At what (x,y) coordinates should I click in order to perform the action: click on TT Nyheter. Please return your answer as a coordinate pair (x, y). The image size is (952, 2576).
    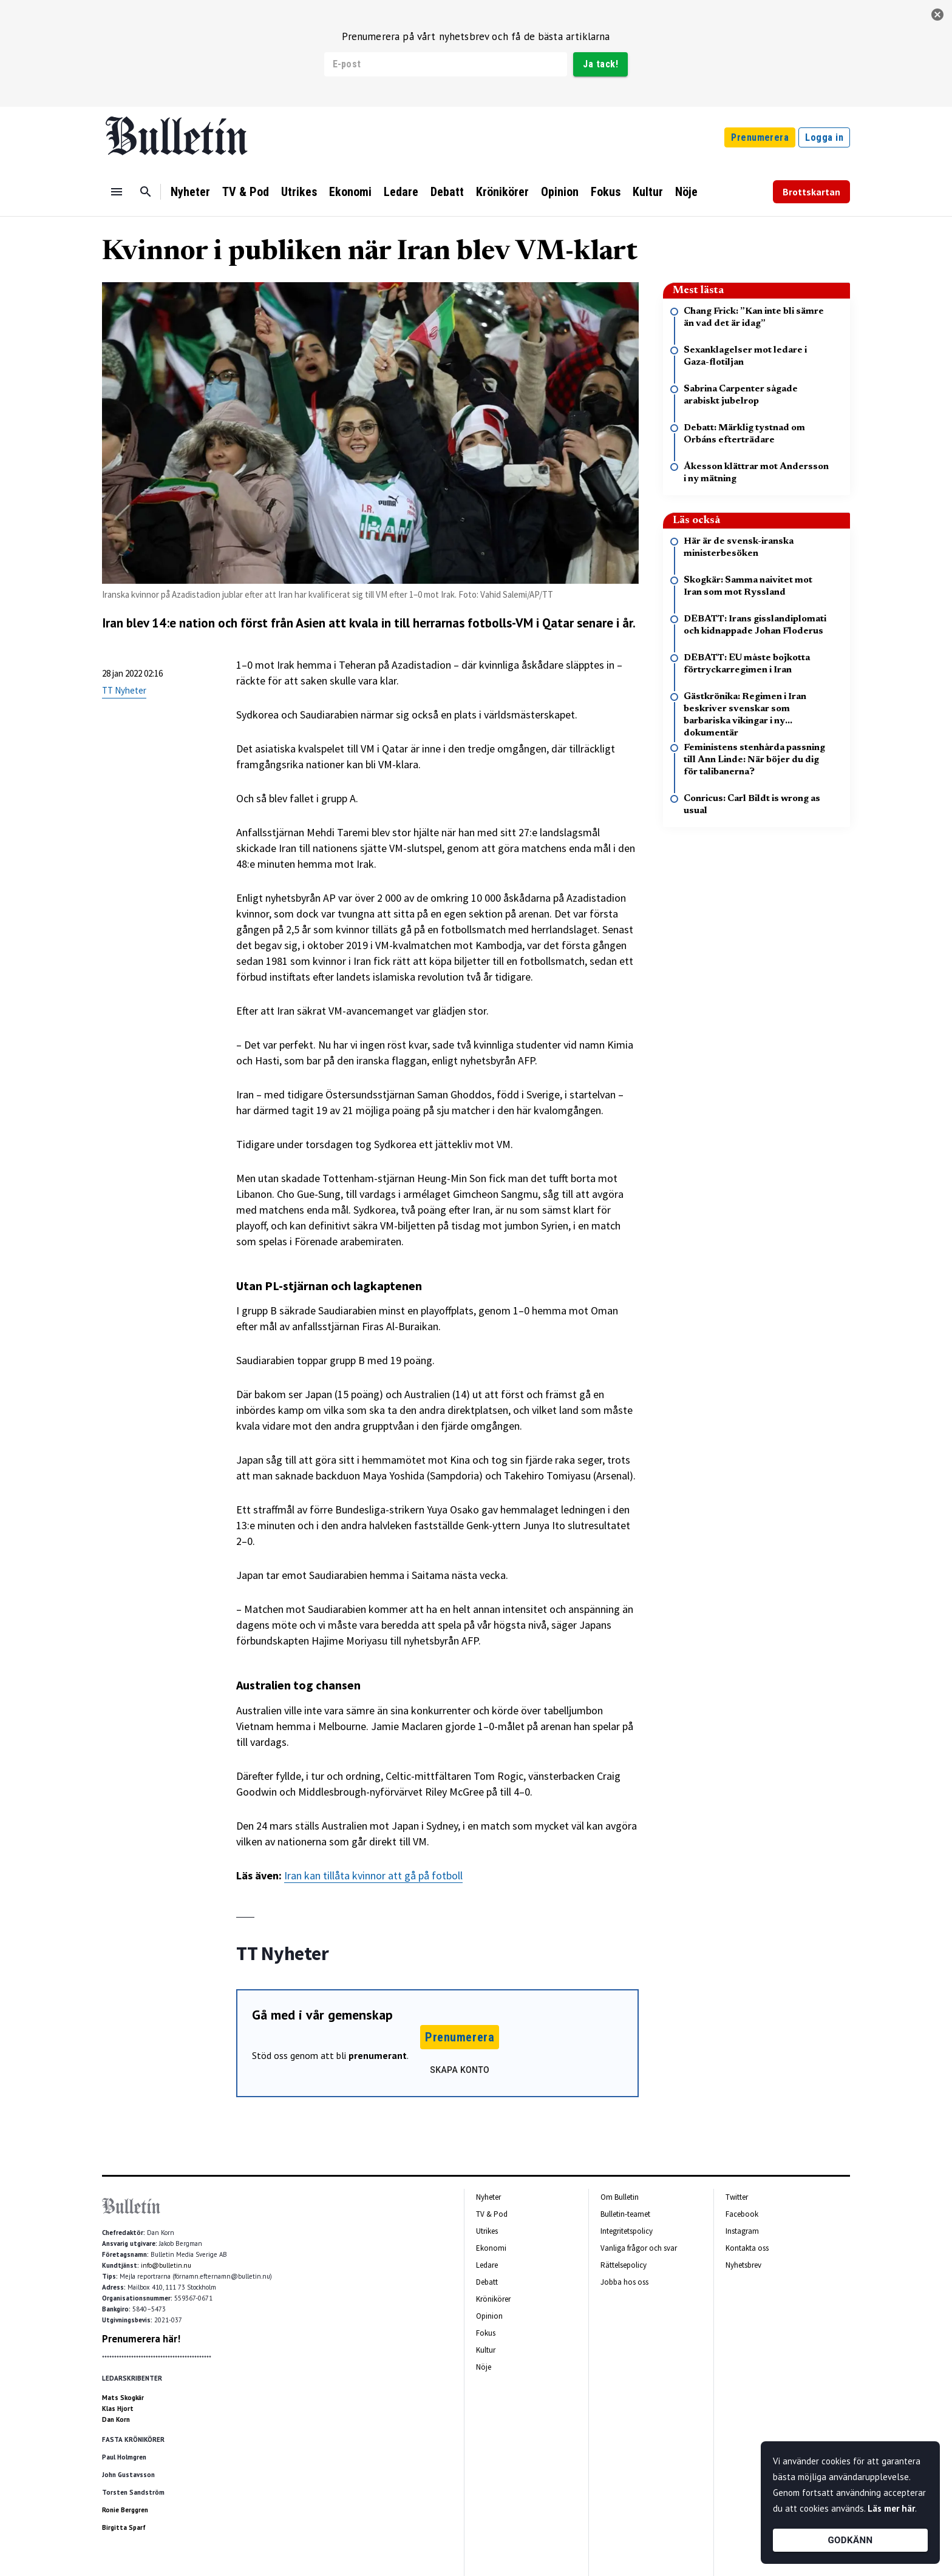
    Looking at the image, I should click on (124, 690).